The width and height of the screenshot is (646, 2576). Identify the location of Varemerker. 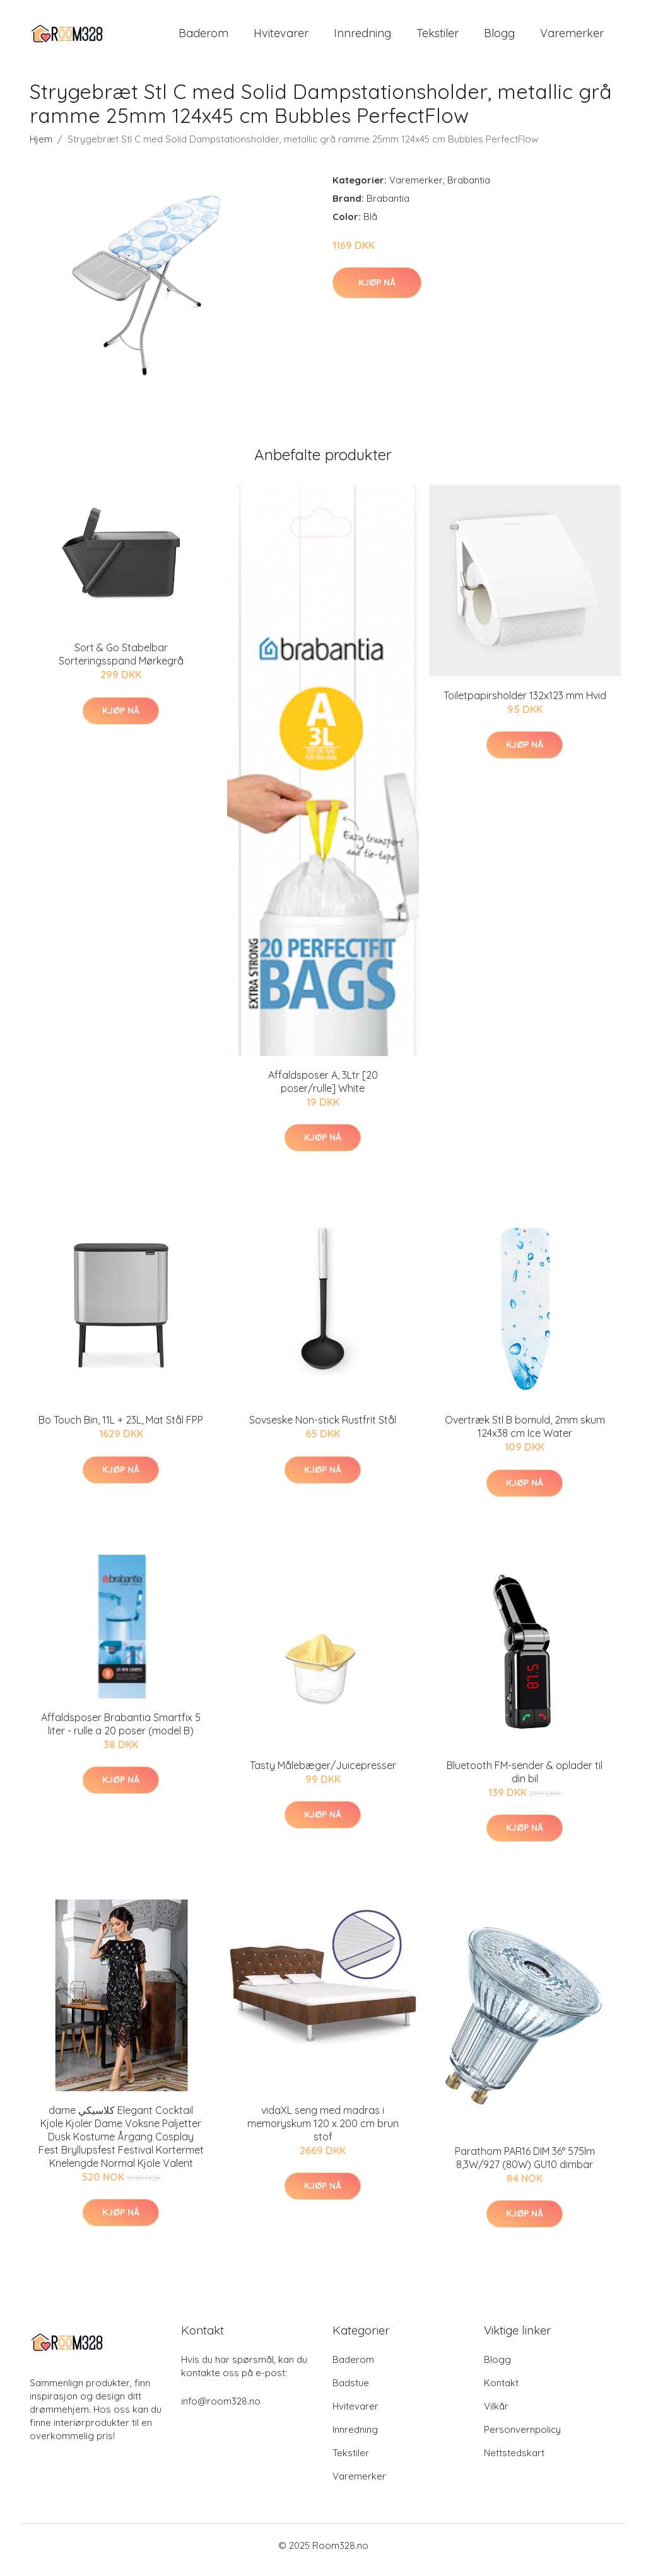
(572, 37).